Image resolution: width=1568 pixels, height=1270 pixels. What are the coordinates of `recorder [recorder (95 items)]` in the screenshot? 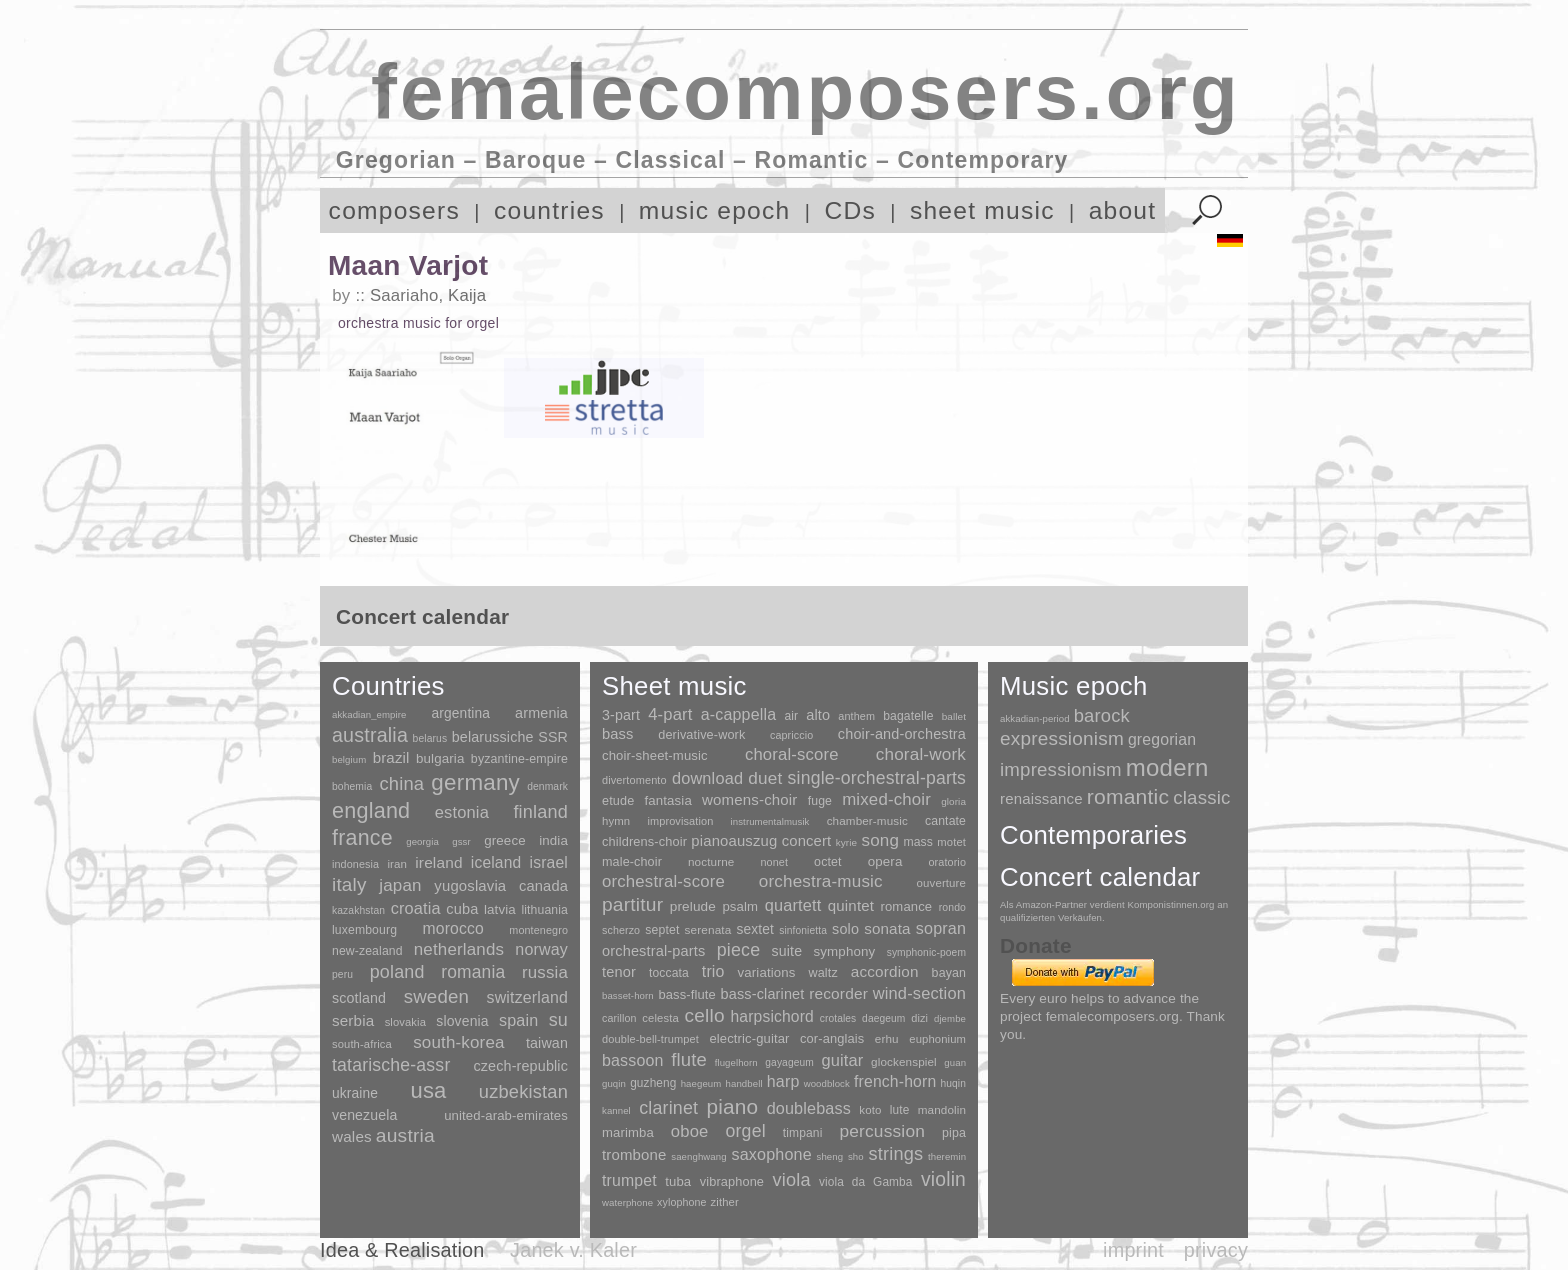 It's located at (838, 993).